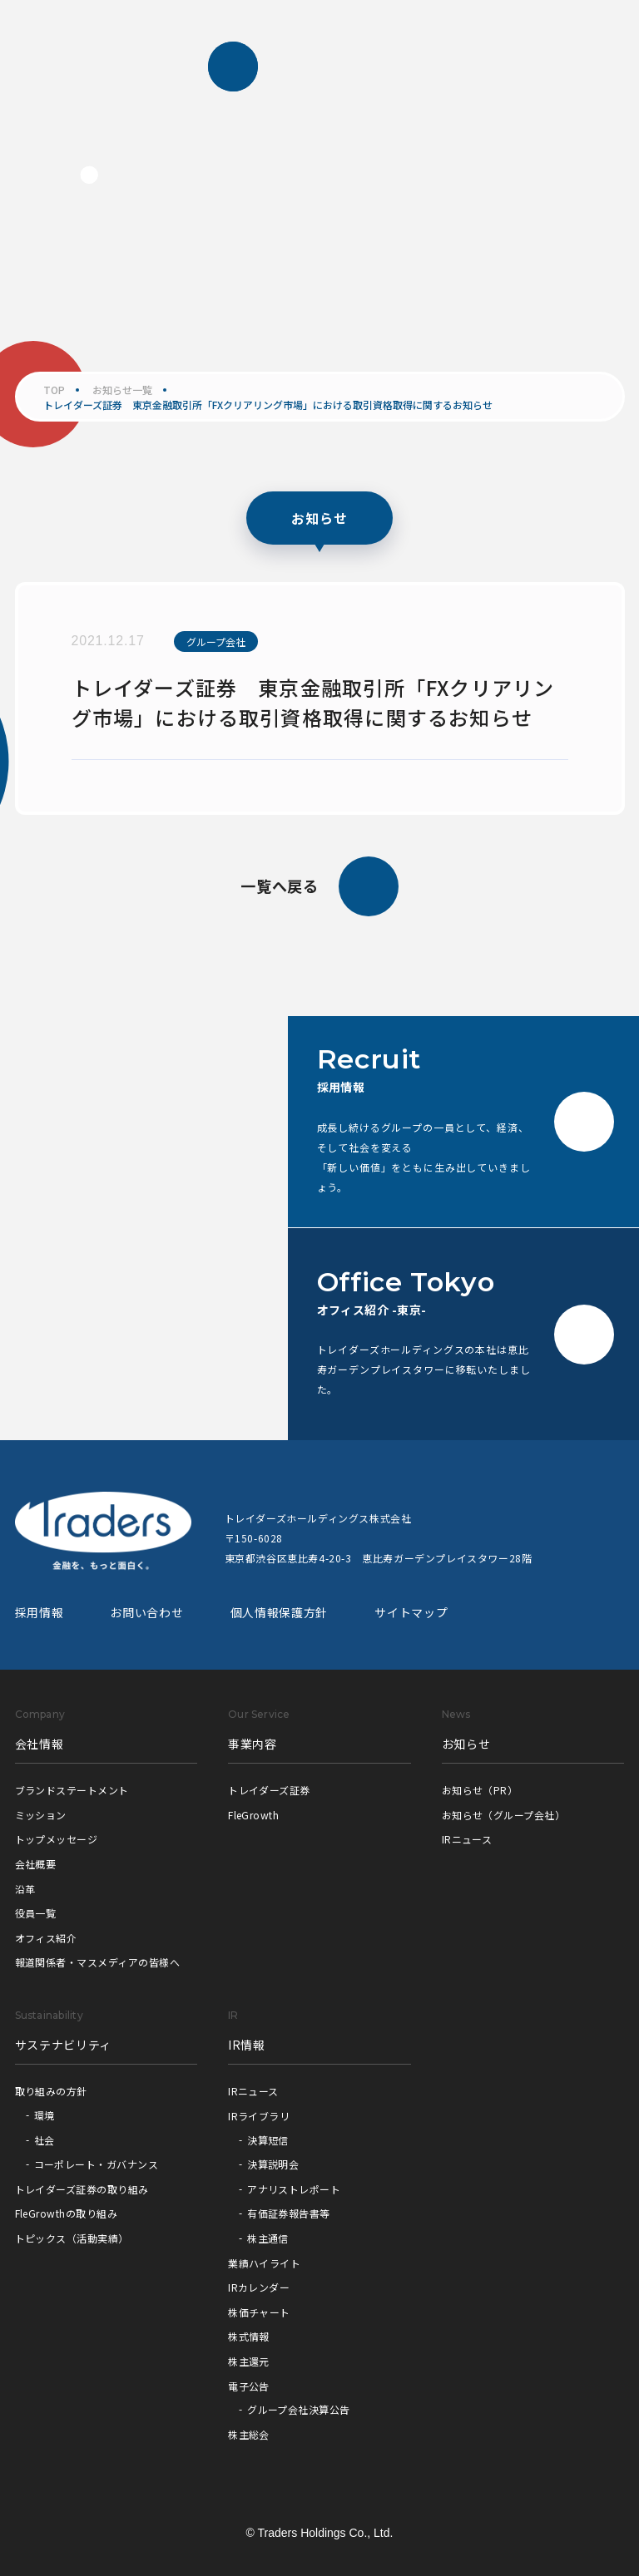 The width and height of the screenshot is (639, 2576). I want to click on 株価チャート, so click(259, 2312).